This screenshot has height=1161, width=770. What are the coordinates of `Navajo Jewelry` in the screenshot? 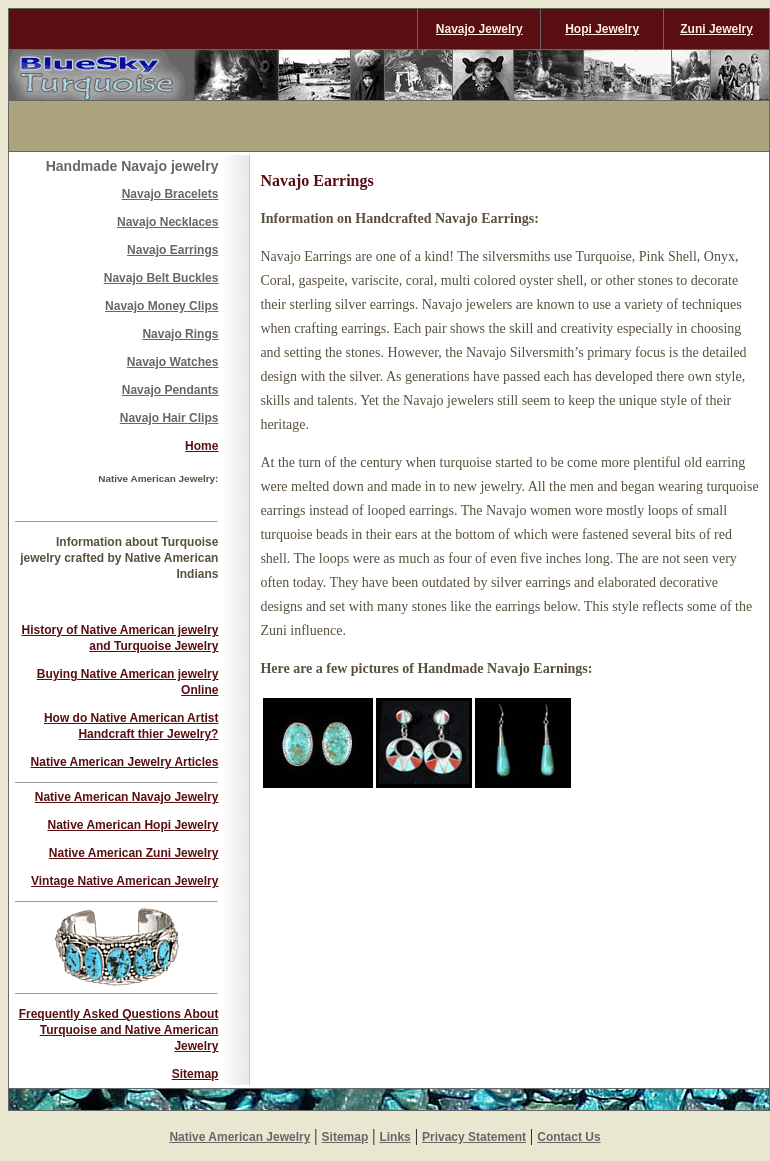 It's located at (479, 29).